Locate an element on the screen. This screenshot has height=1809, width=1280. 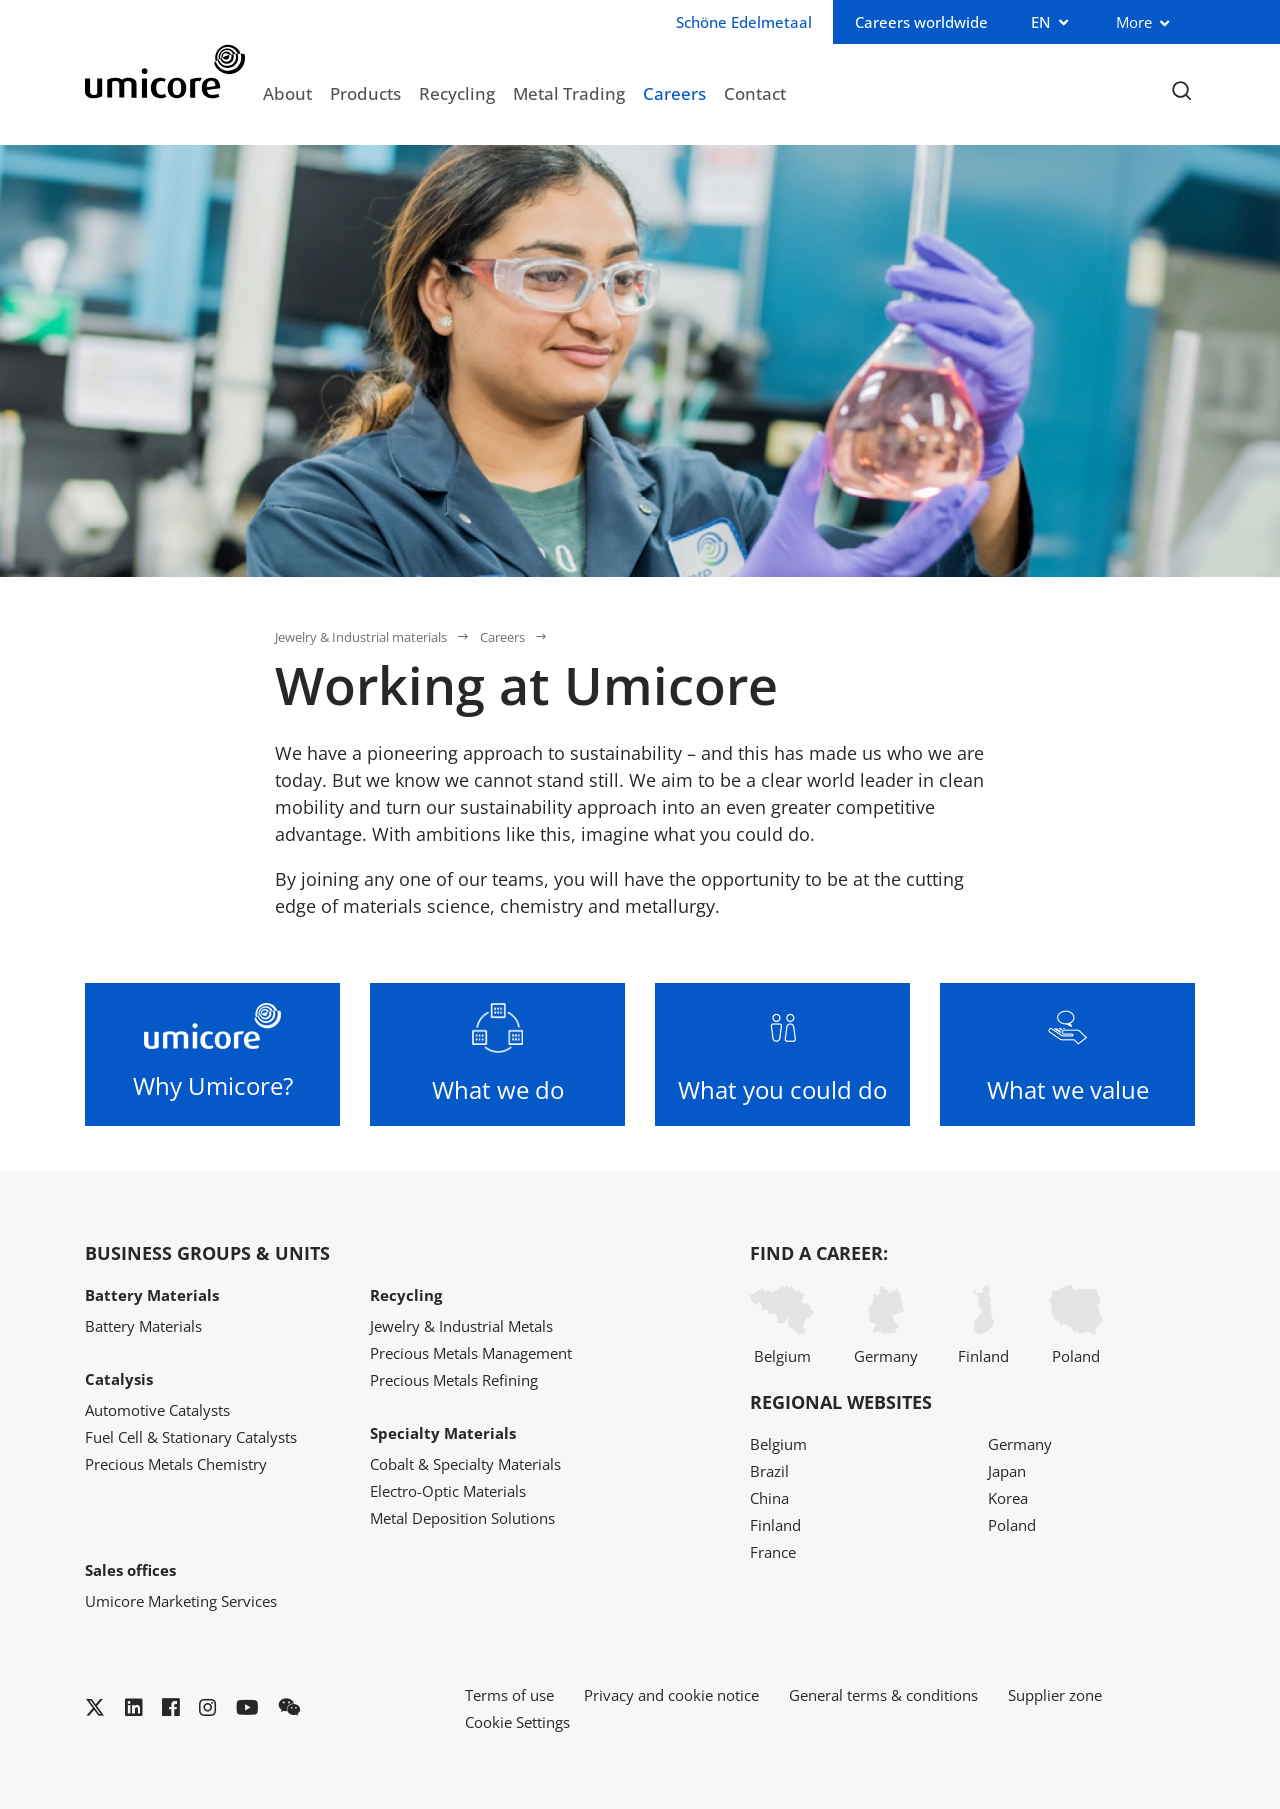
Brazil is located at coordinates (769, 1471).